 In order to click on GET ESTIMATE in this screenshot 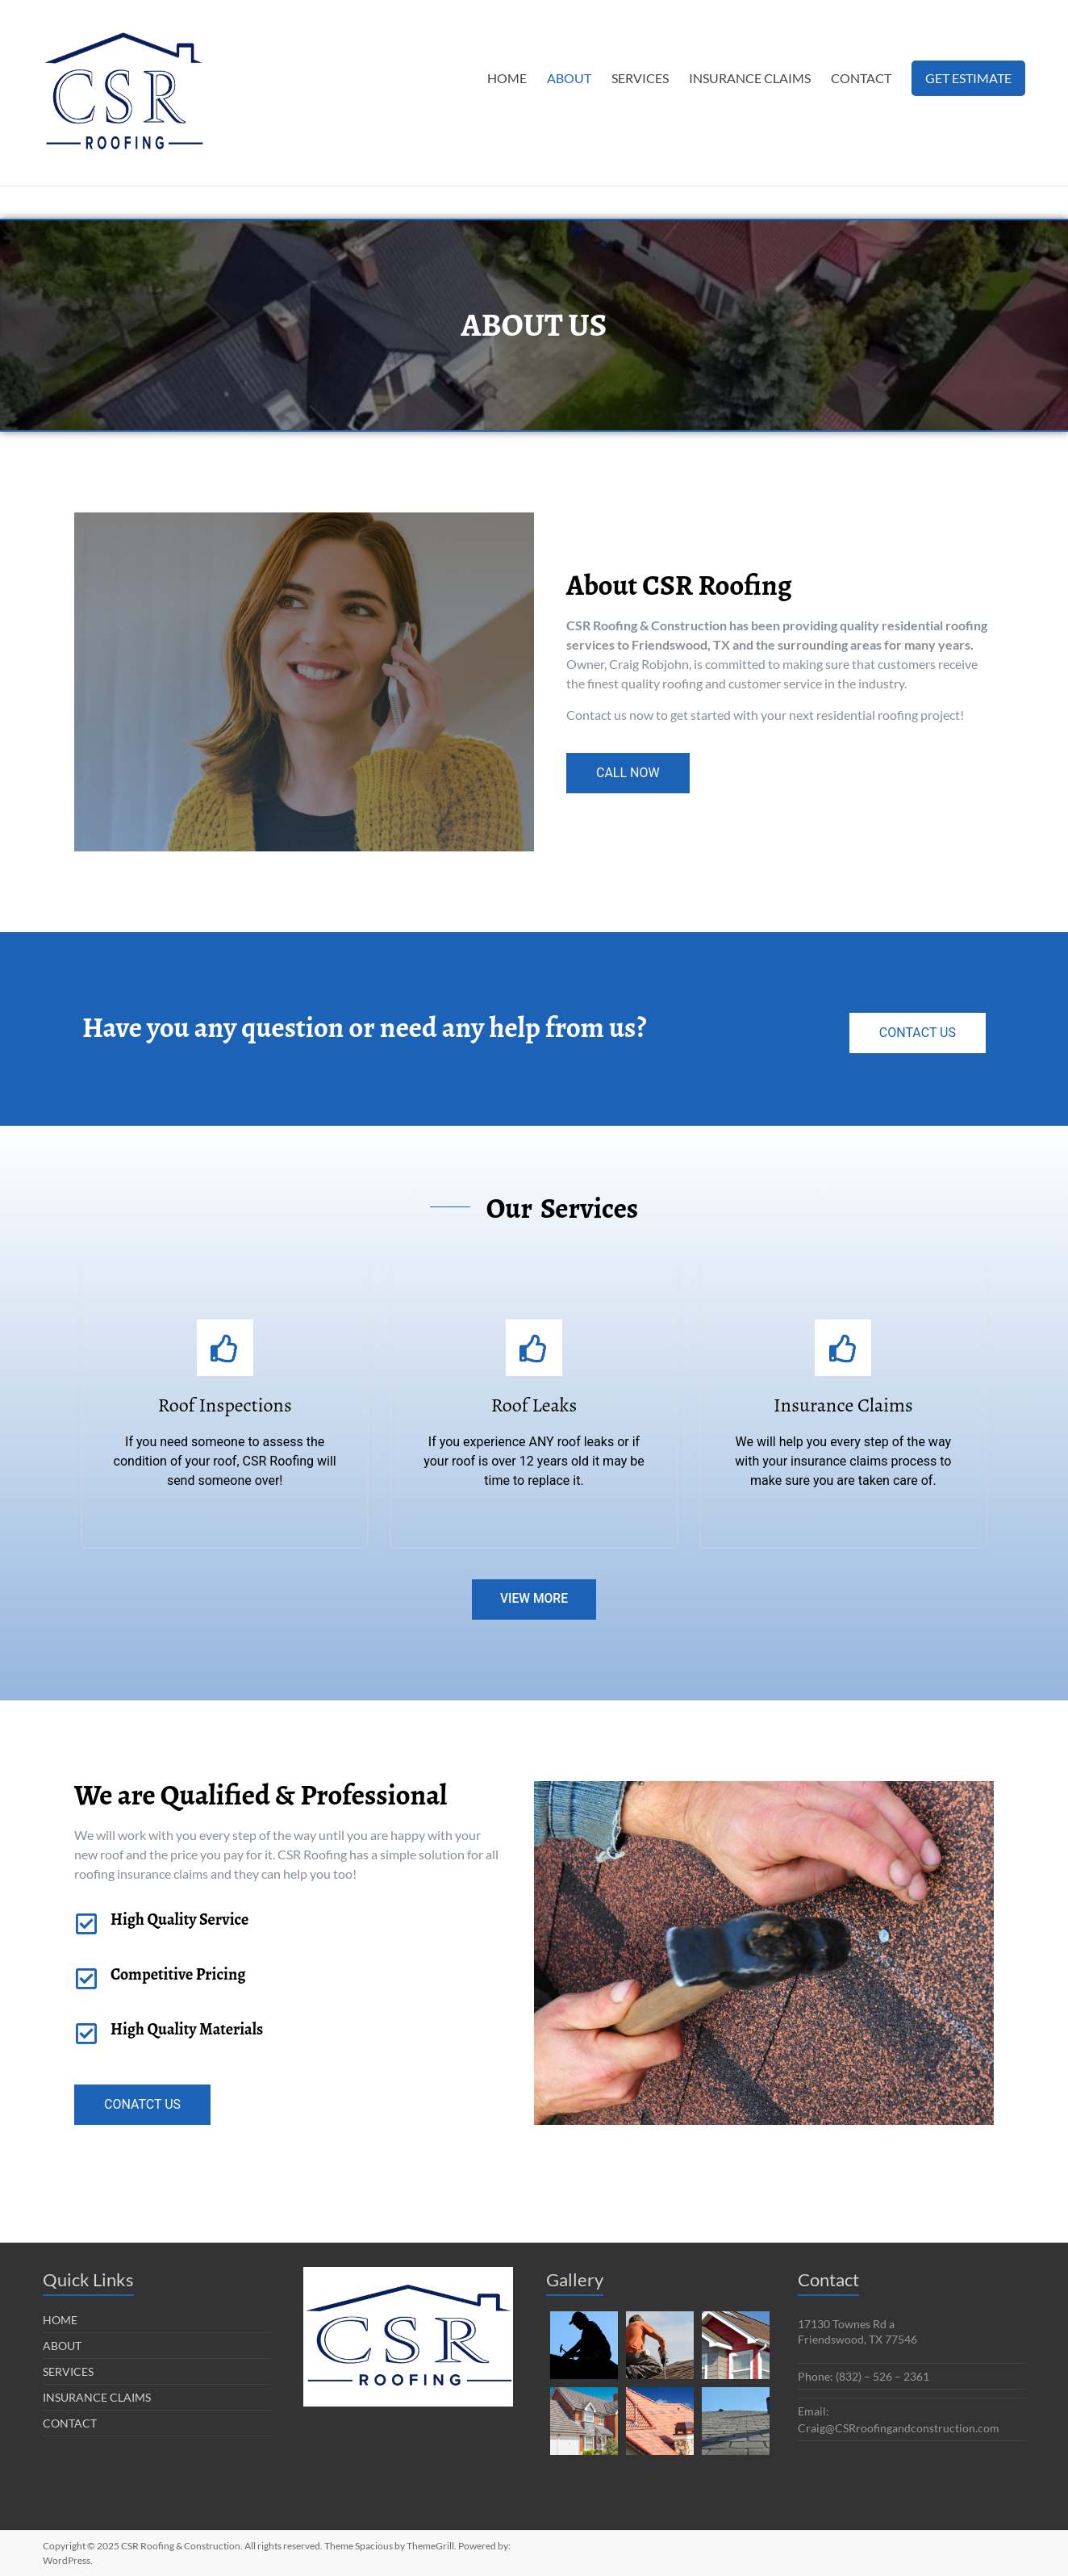, I will do `click(968, 78)`.